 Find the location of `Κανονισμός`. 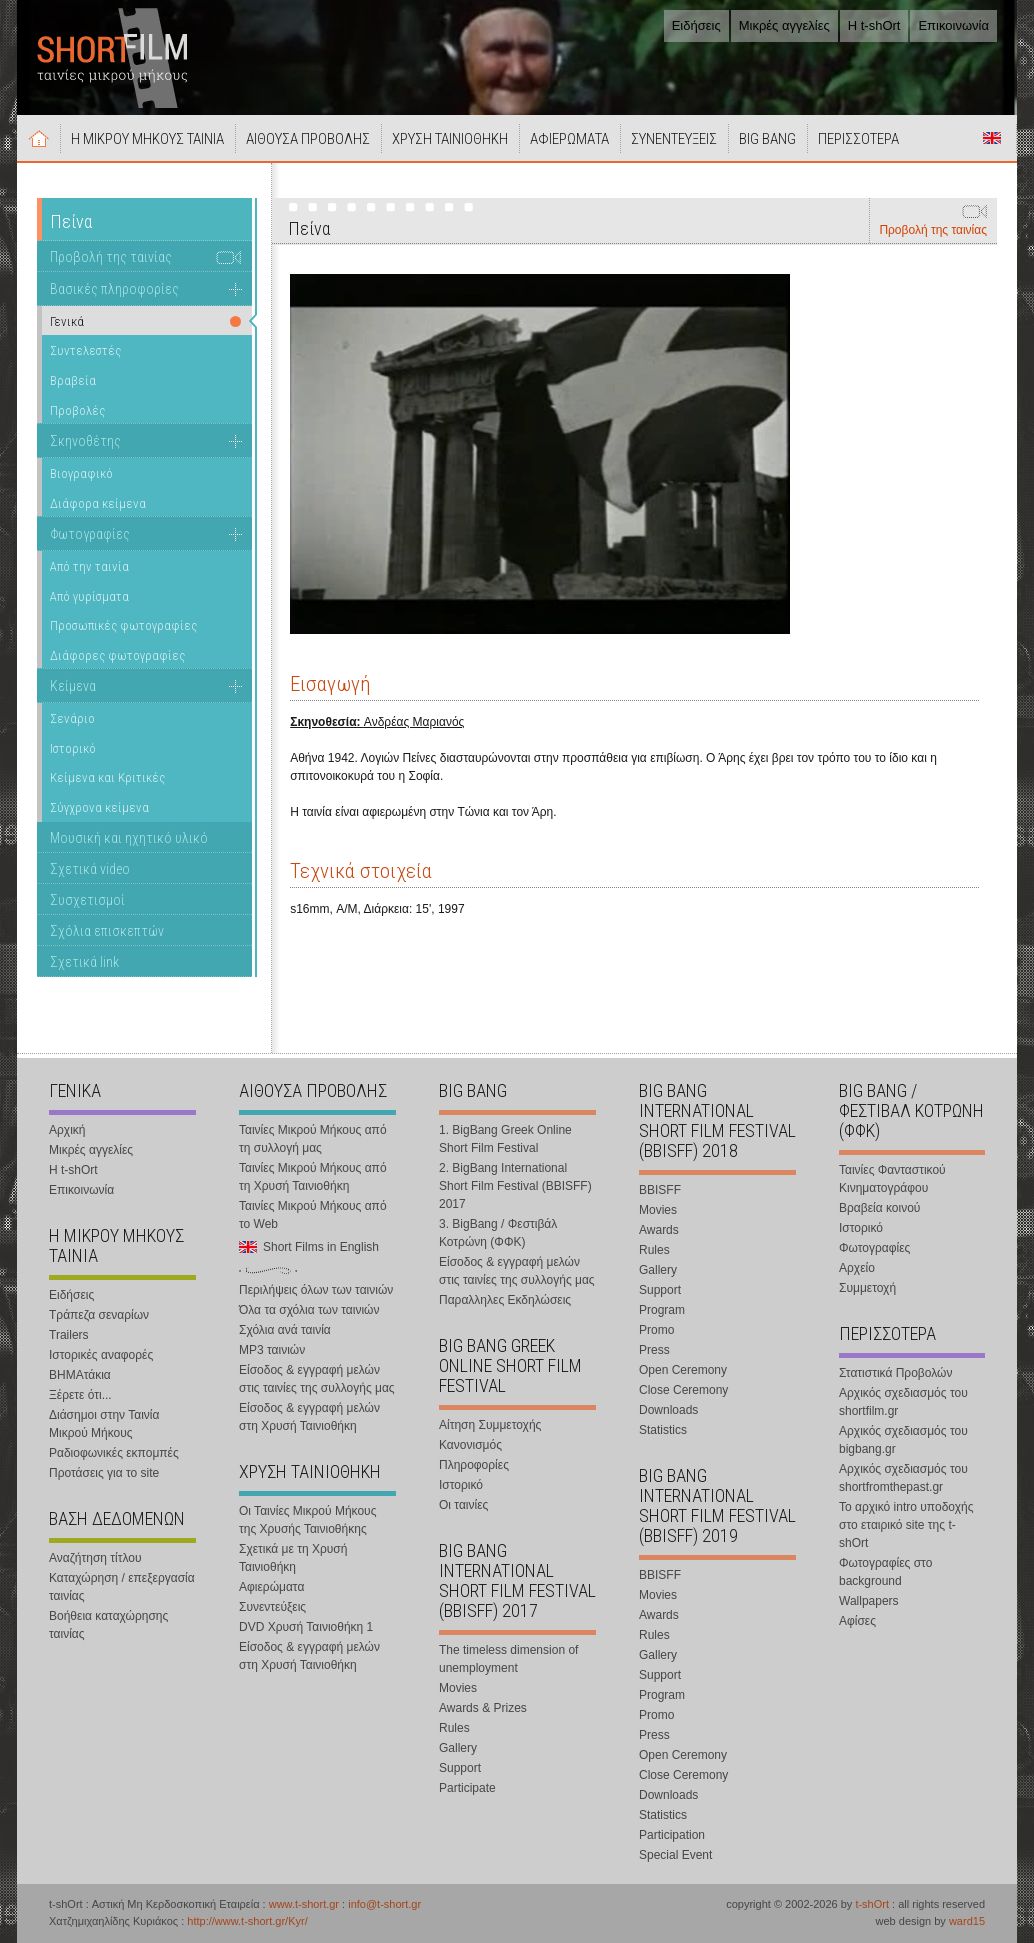

Κανονισμός is located at coordinates (470, 1445).